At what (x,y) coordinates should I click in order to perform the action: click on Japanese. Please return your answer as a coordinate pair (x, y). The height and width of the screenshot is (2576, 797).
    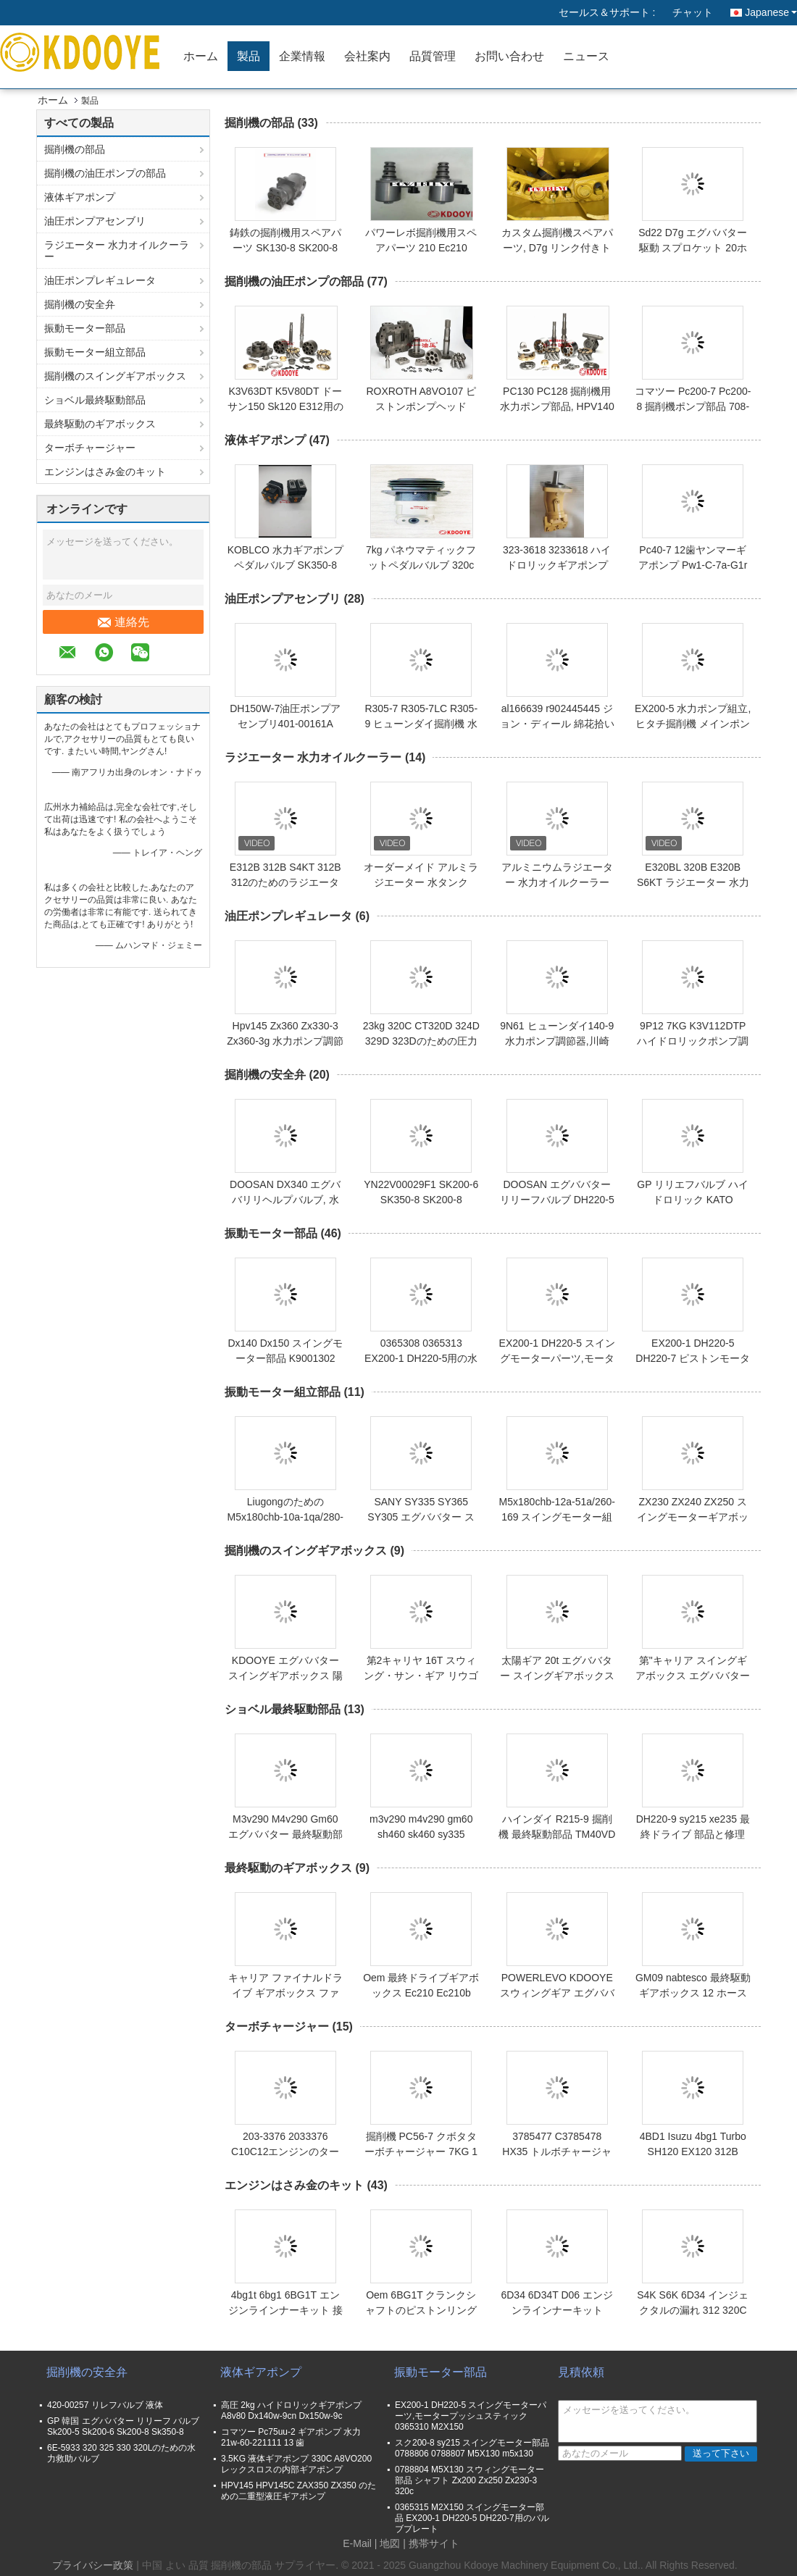
    Looking at the image, I should click on (771, 12).